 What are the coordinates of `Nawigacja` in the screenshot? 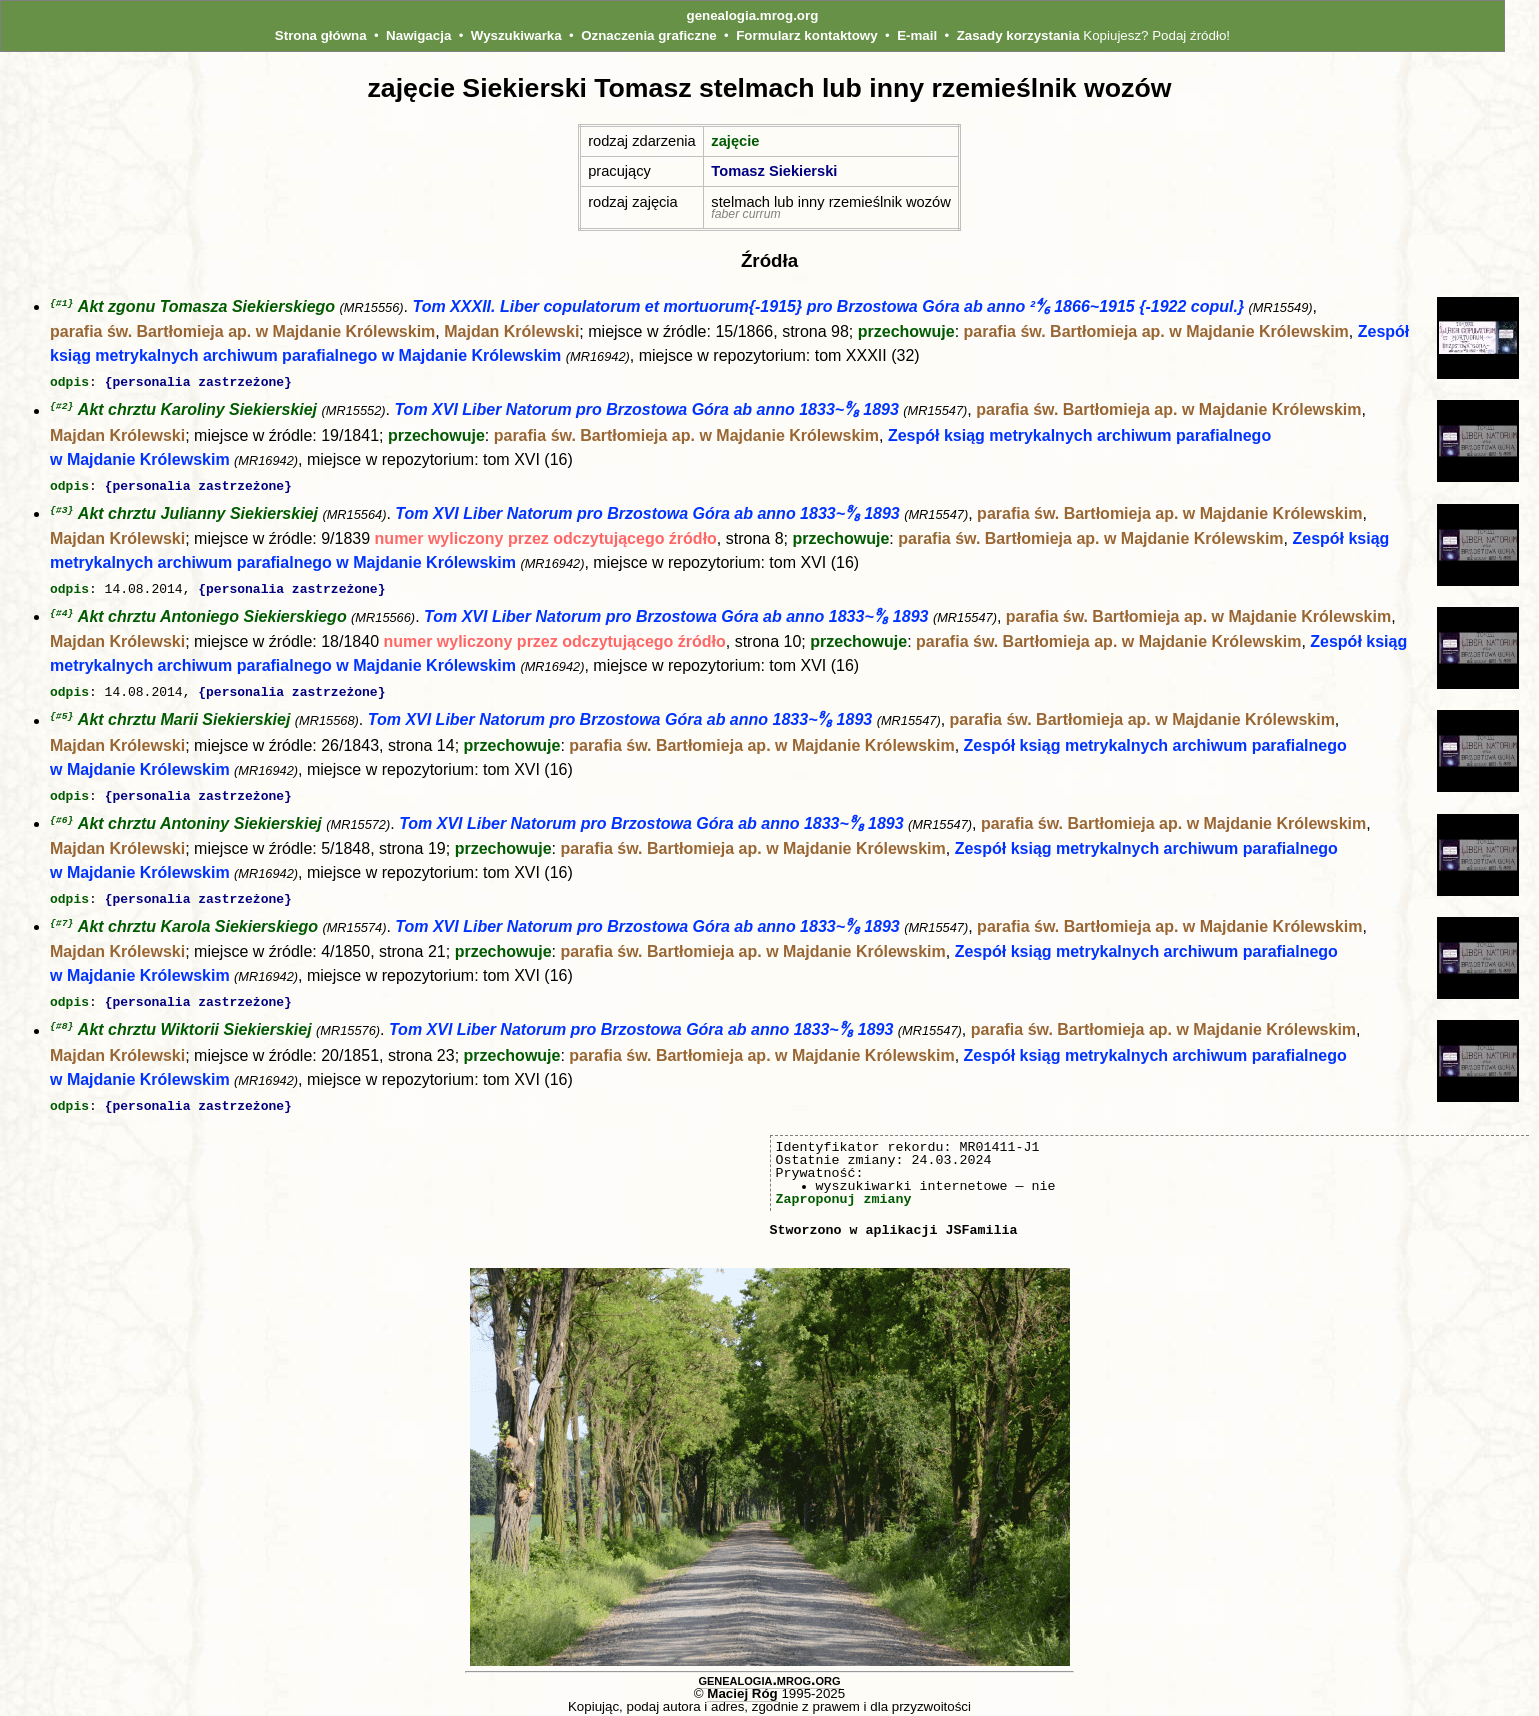 It's located at (418, 35).